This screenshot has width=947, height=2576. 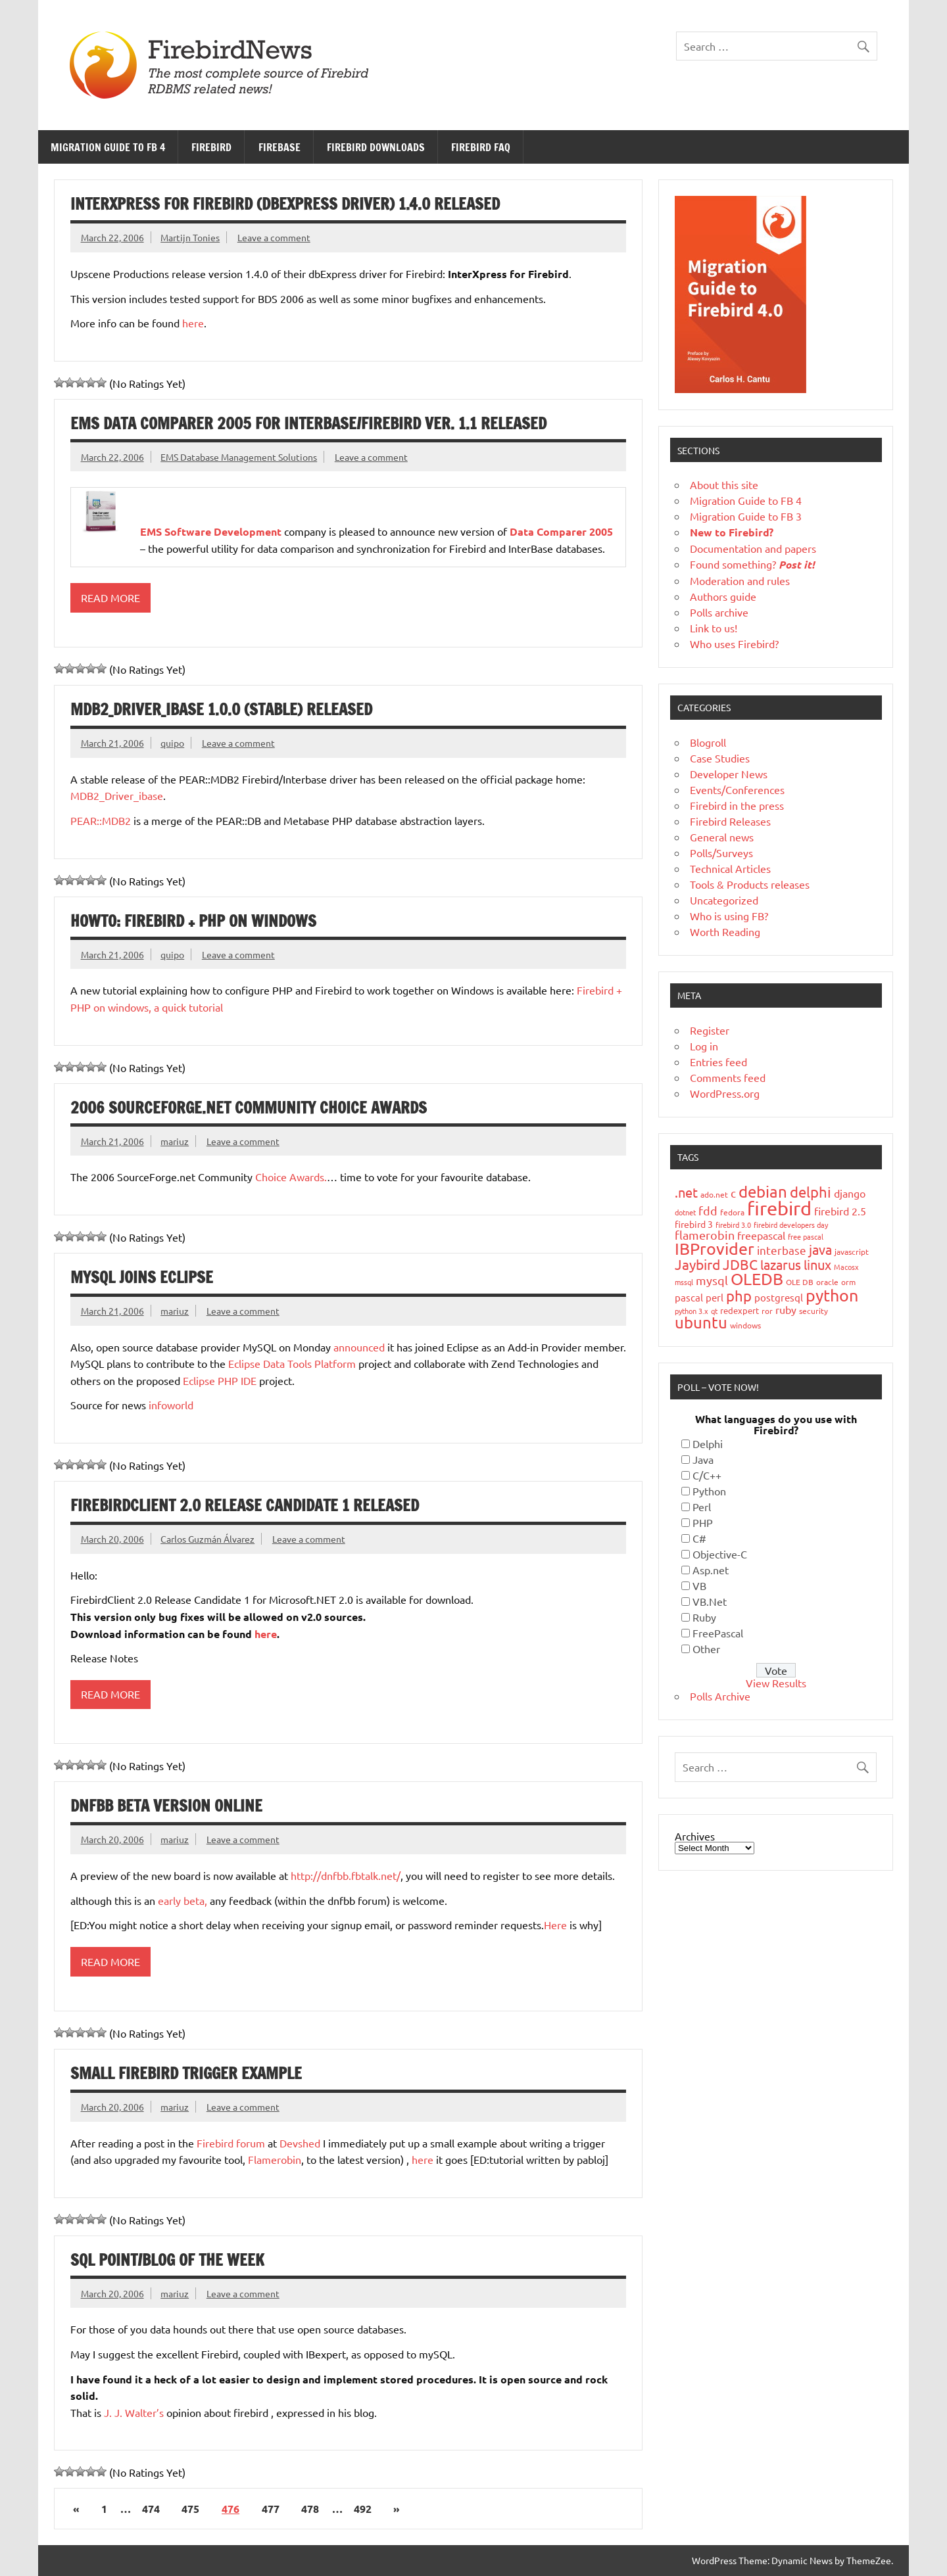 I want to click on 492, so click(x=363, y=2509).